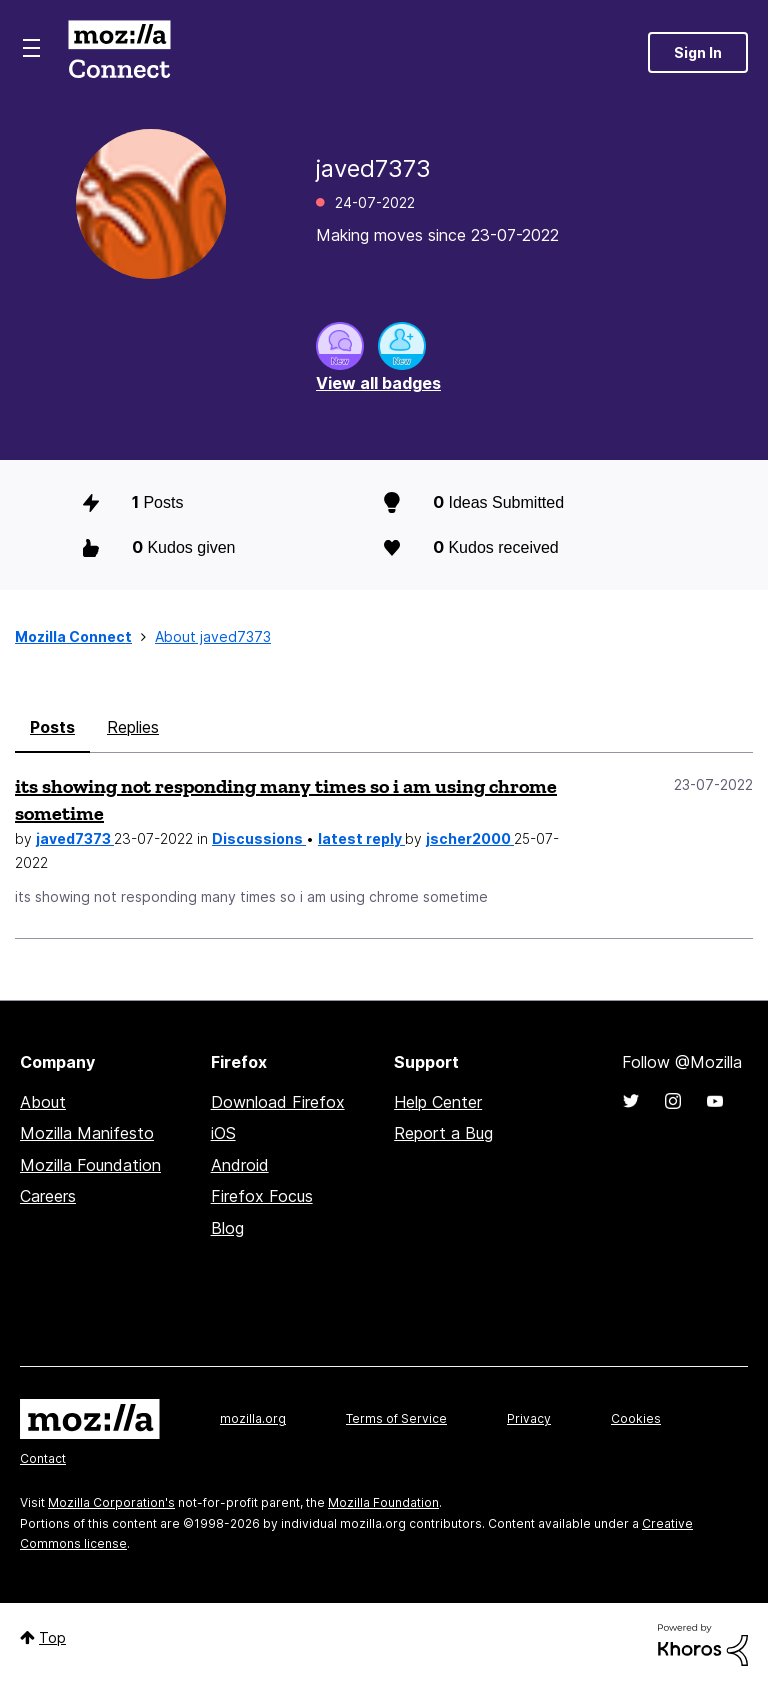 The width and height of the screenshot is (768, 1686). What do you see at coordinates (470, 838) in the screenshot?
I see `jscher2000` at bounding box center [470, 838].